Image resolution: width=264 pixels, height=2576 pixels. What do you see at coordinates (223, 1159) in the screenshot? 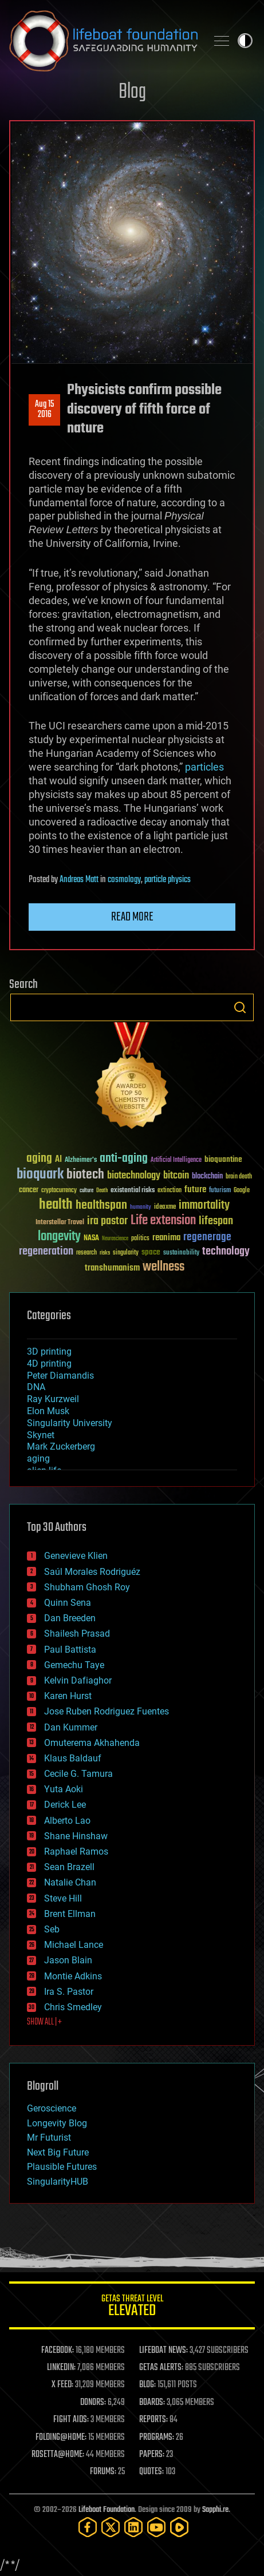
I see `bioquantine [bioquantine (50 items)]` at bounding box center [223, 1159].